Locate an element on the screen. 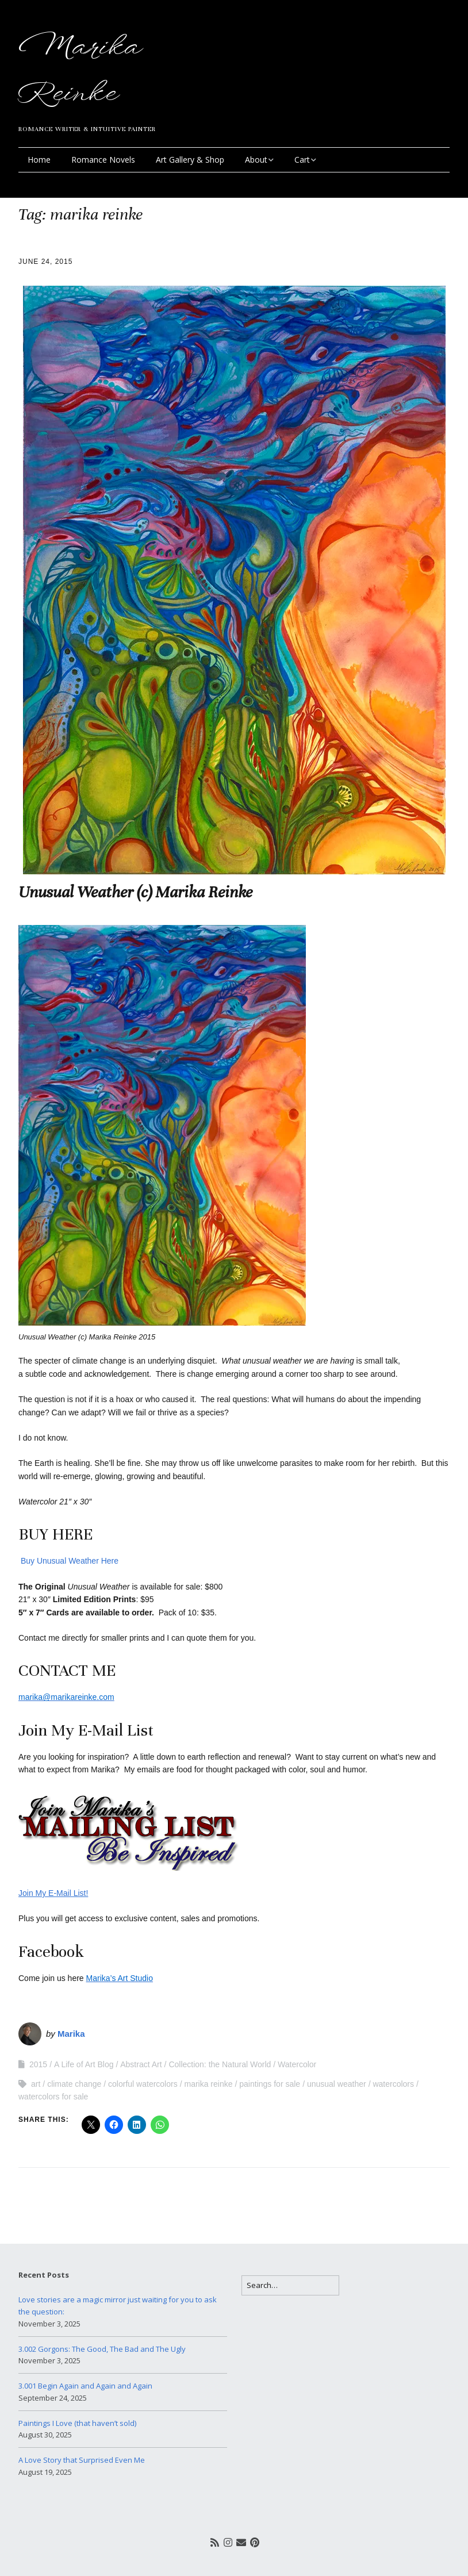 The width and height of the screenshot is (468, 2576). climate change is located at coordinates (74, 2084).